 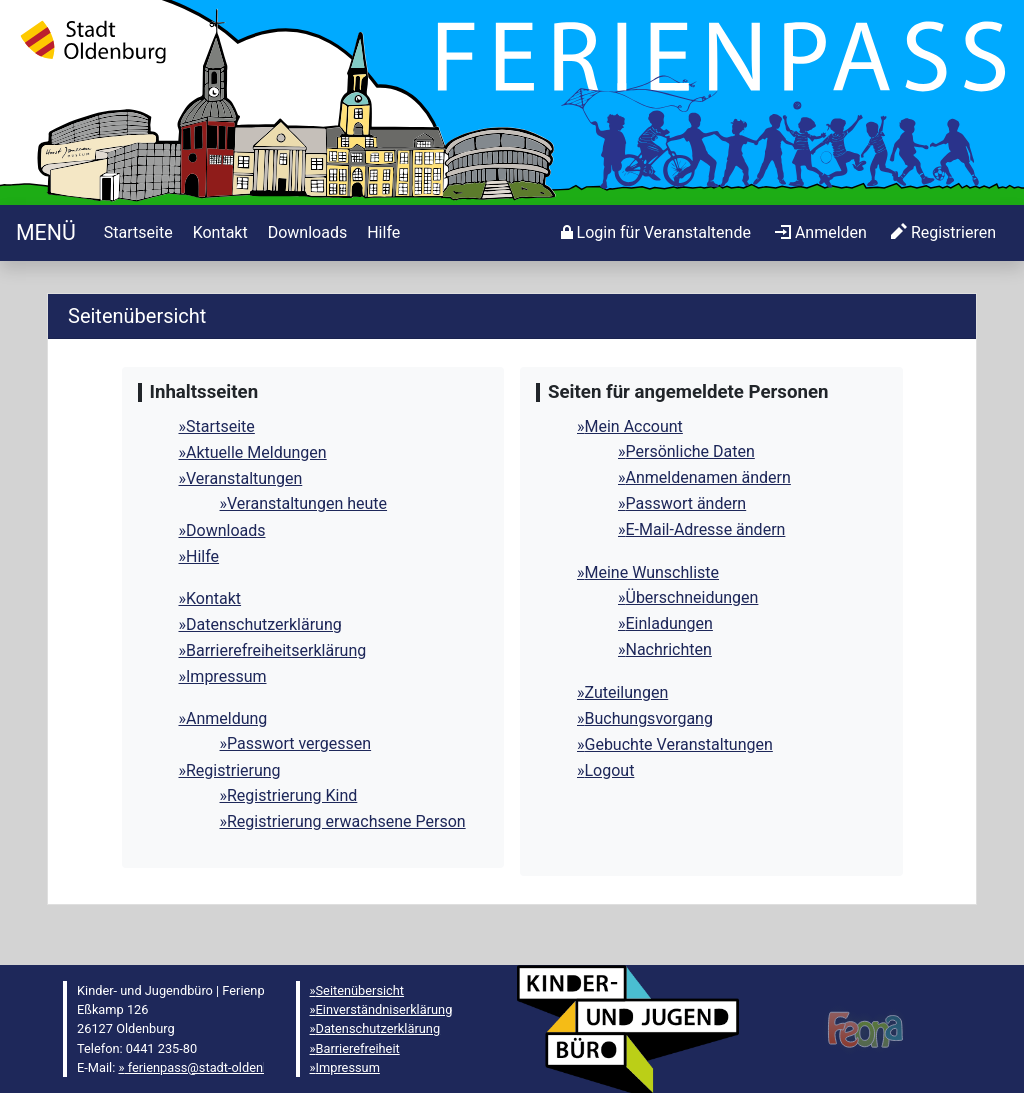 What do you see at coordinates (292, 795) in the screenshot?
I see `Registrierung Kind` at bounding box center [292, 795].